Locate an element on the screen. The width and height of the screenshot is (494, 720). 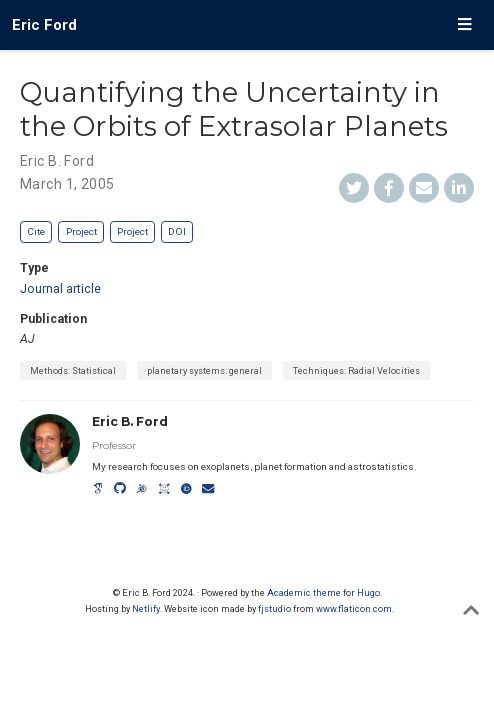
Project is located at coordinates (81, 231).